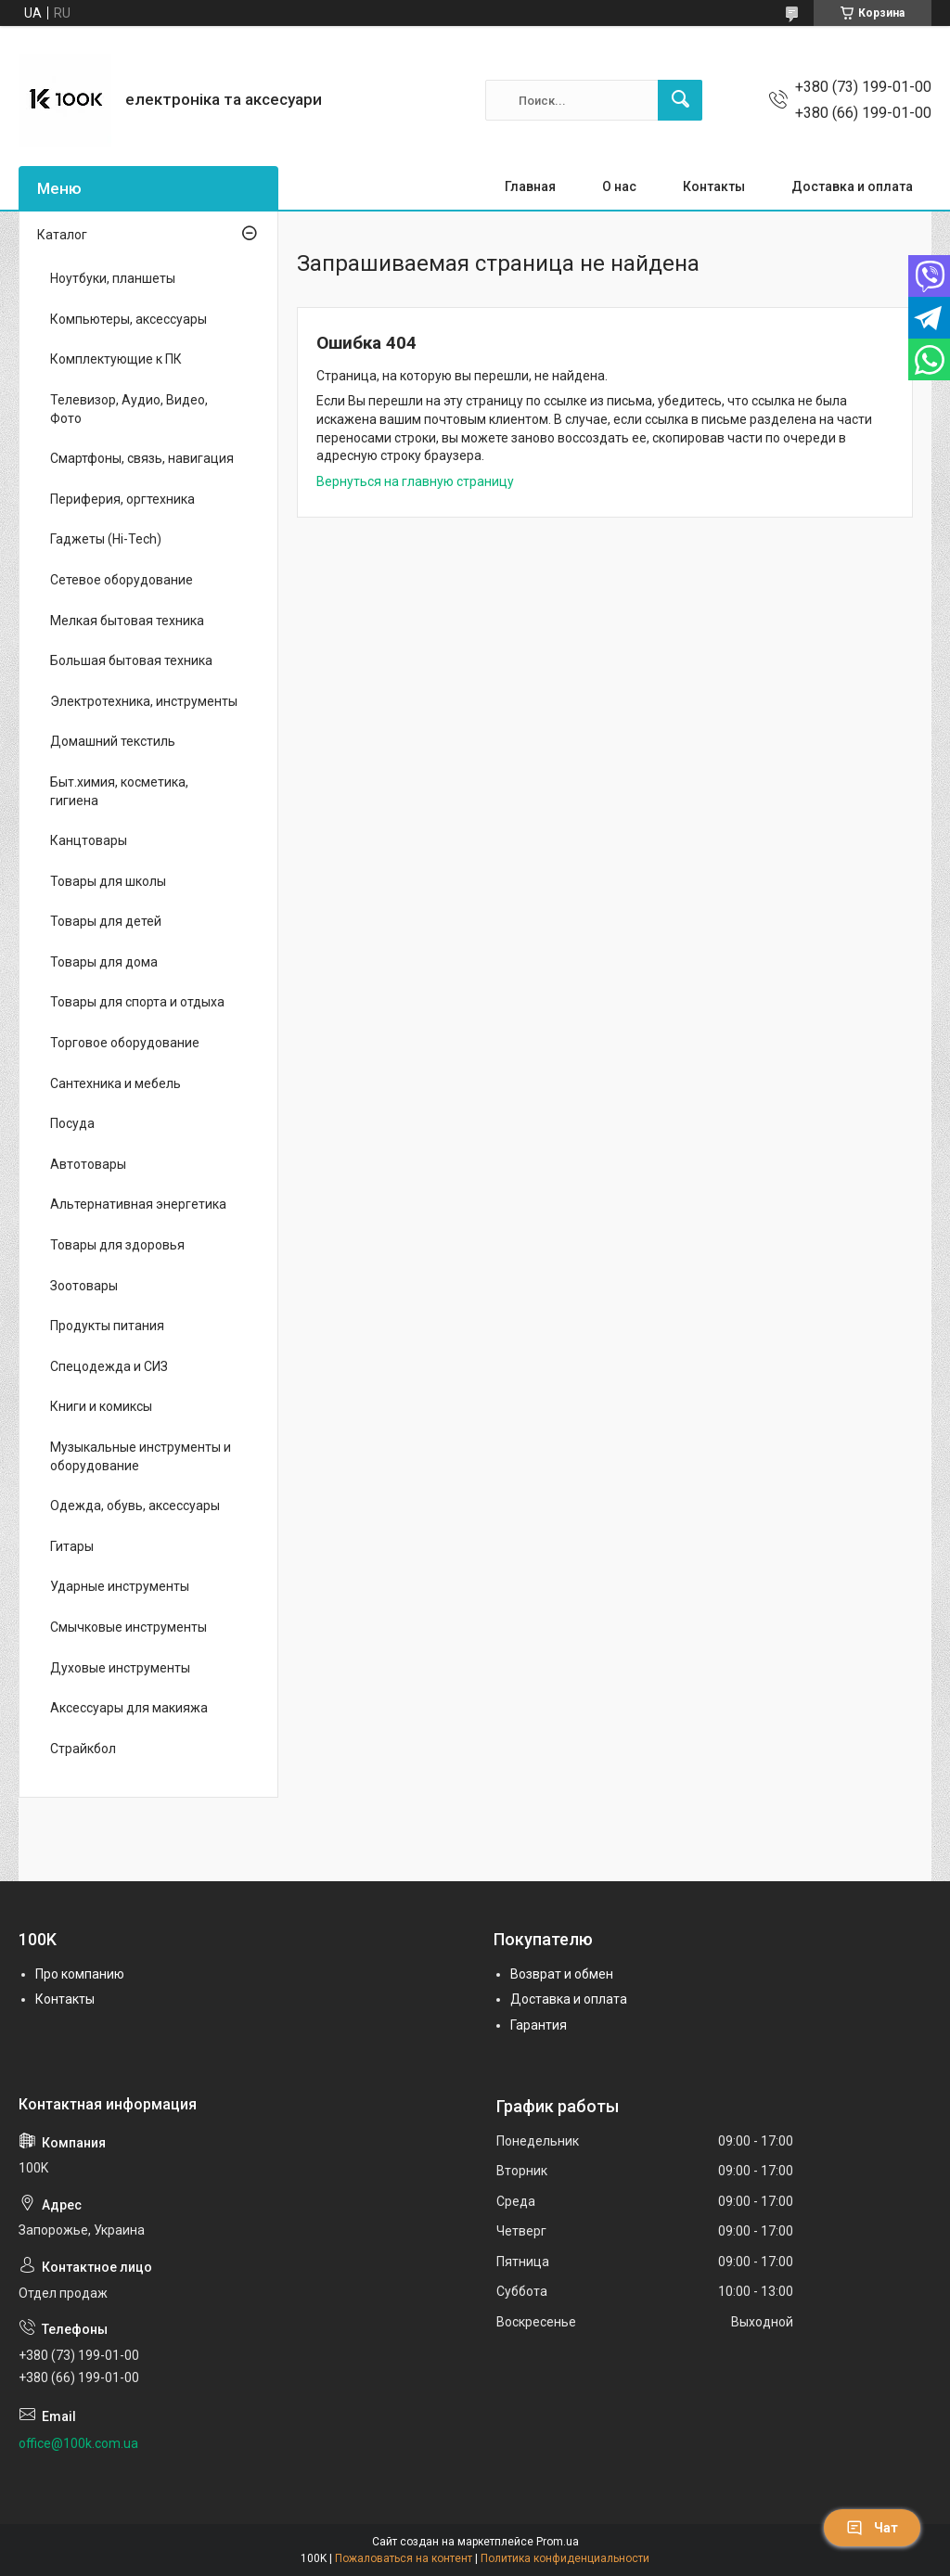  Describe the element at coordinates (116, 359) in the screenshot. I see `Комплектующие к ПК` at that location.